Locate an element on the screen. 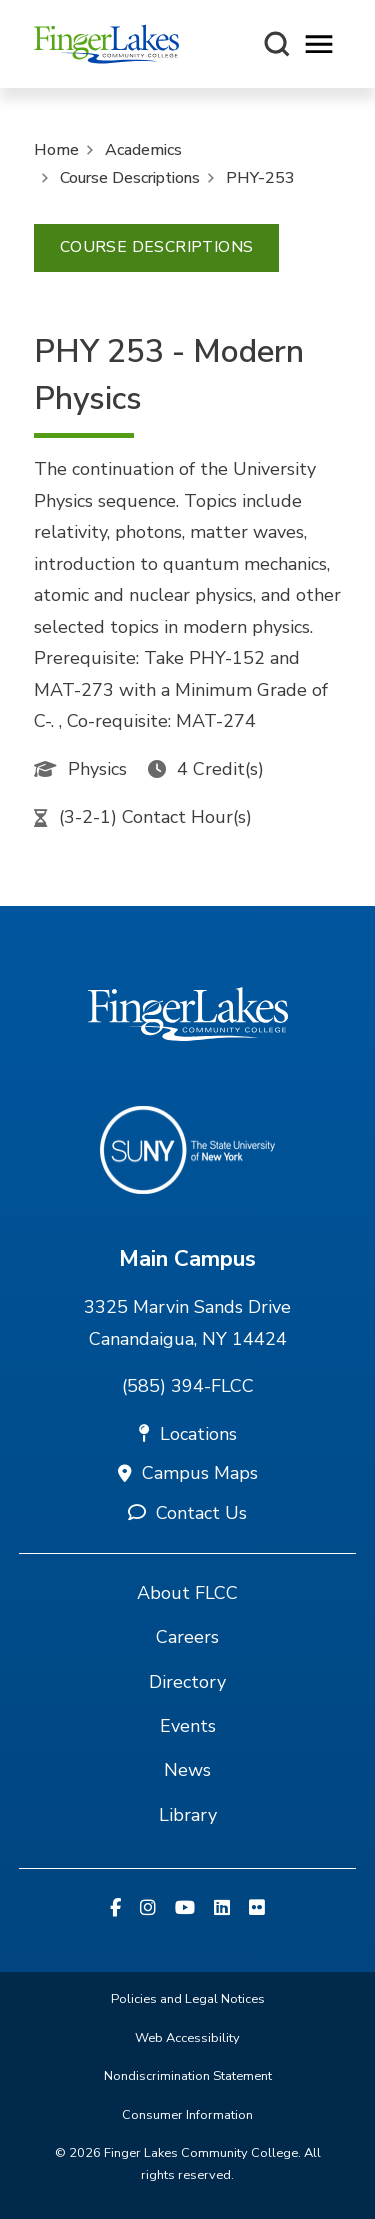  [Opens mobile navigation menu] is located at coordinates (319, 44).